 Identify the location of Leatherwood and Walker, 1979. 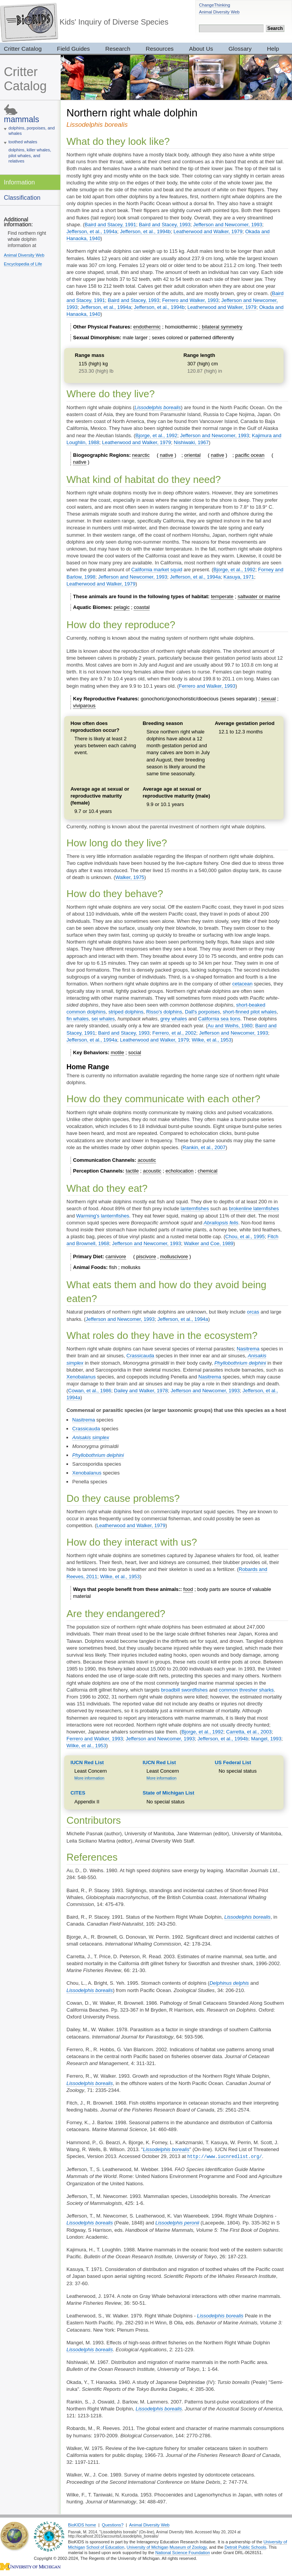
(208, 231).